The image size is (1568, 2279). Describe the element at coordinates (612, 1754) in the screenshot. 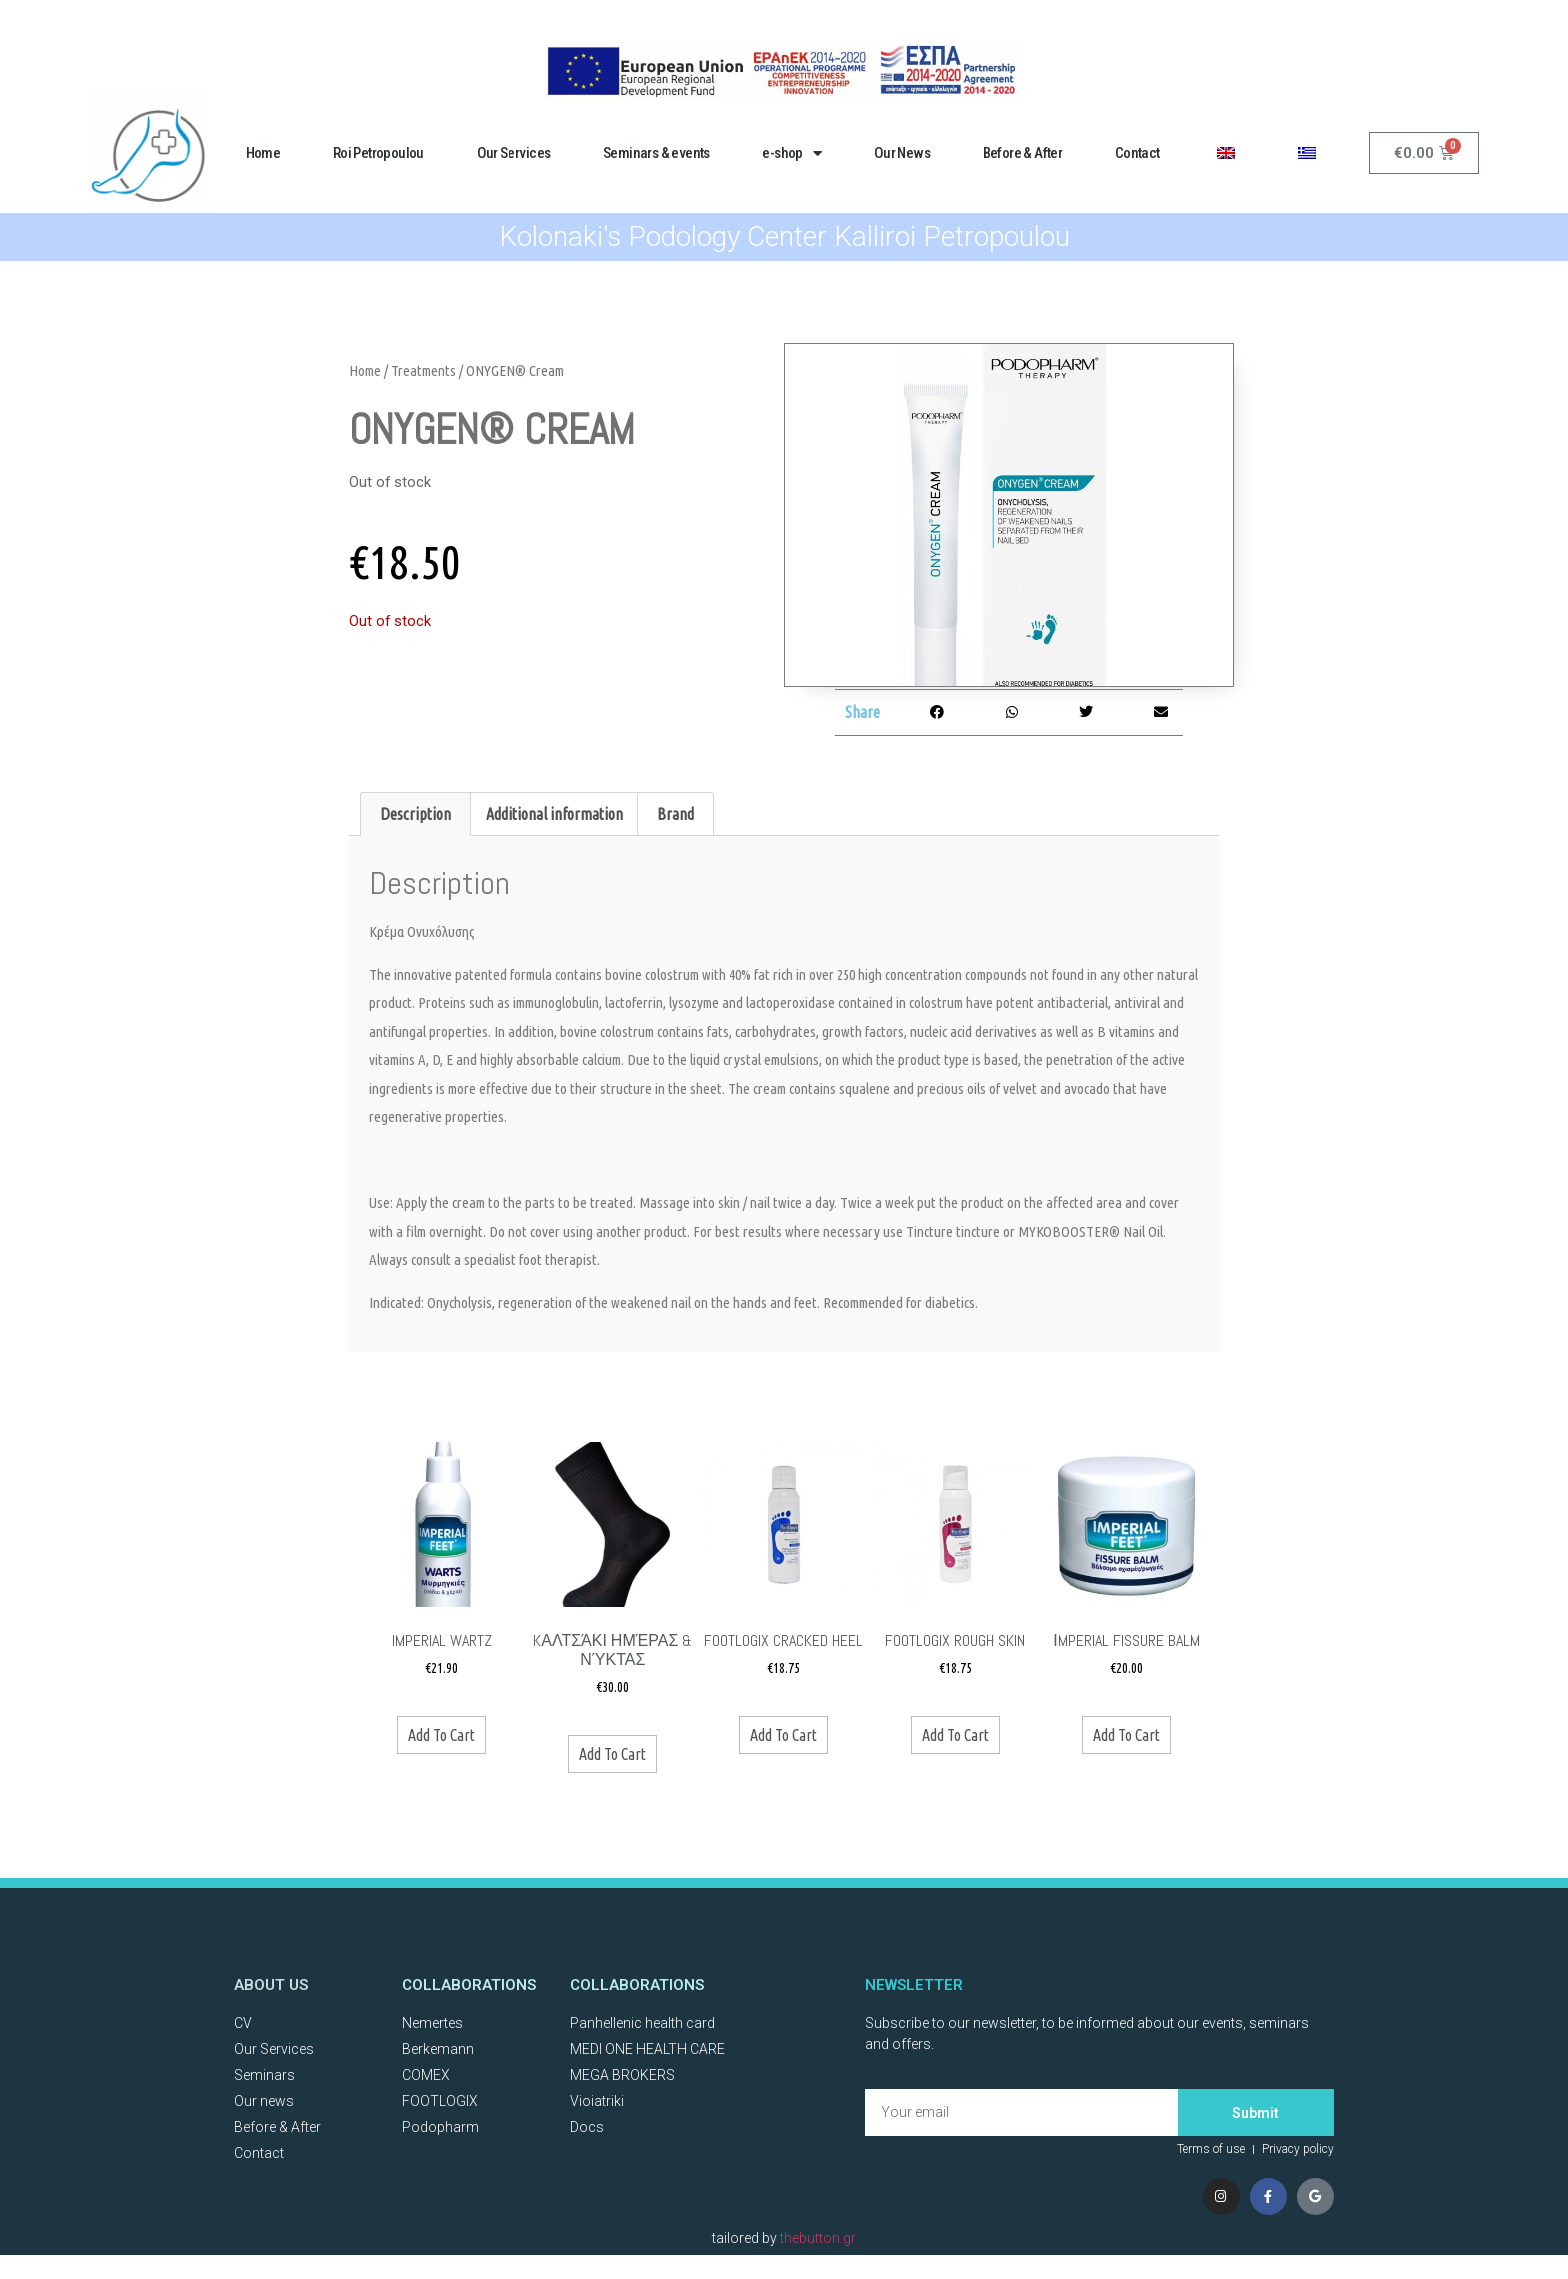

I see `Add to cart [Add to basket: “Kαλτσάκι ημέρας & νύκτας”]` at that location.